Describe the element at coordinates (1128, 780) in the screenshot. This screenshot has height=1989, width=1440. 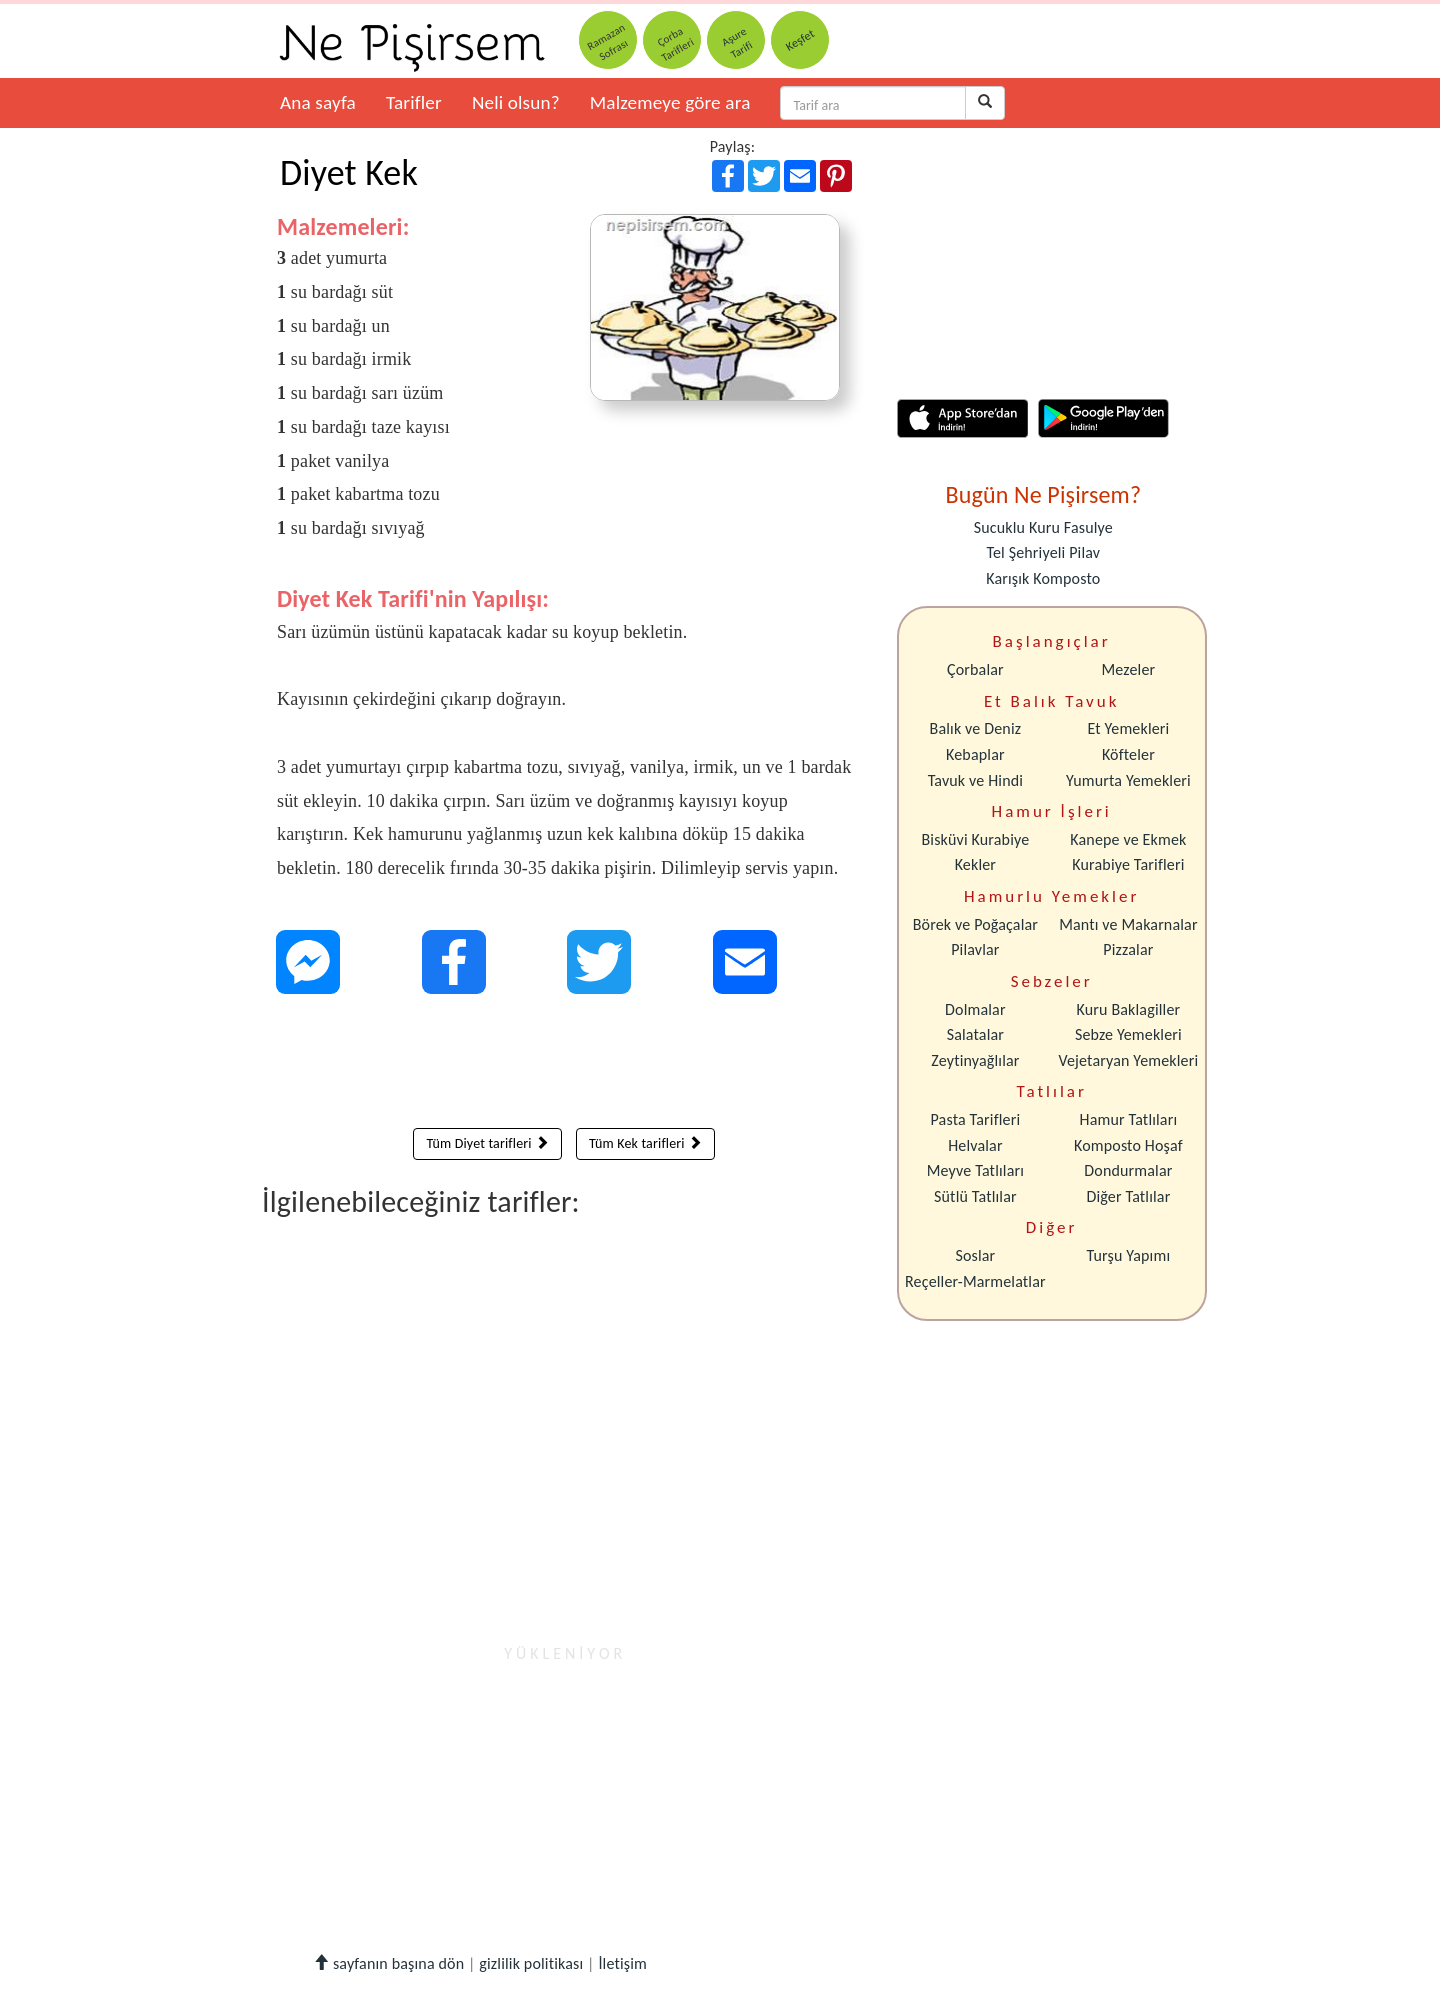
I see `Yumurta Yemekleri` at that location.